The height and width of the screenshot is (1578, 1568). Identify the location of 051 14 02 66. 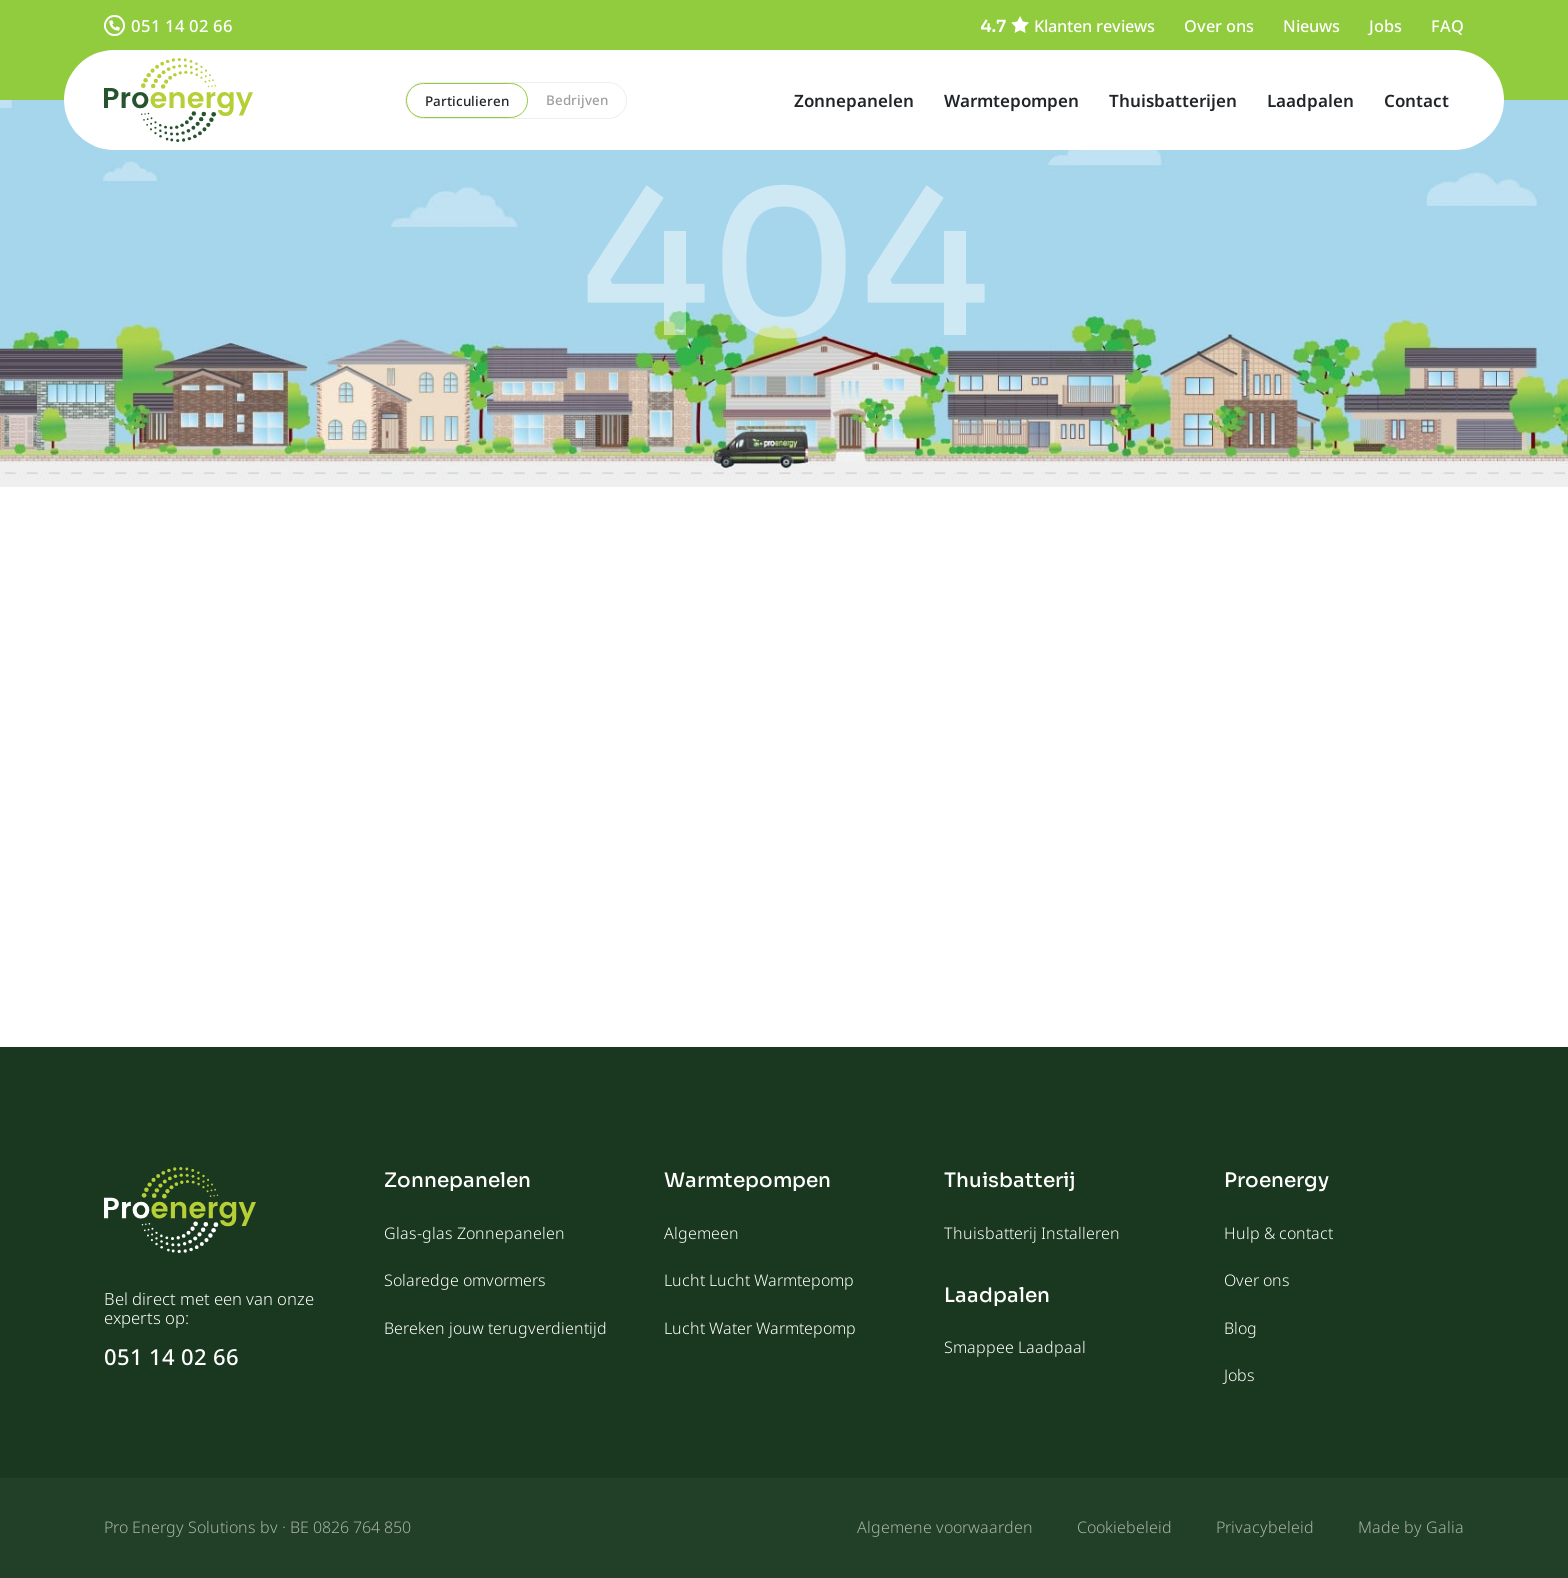
(168, 25).